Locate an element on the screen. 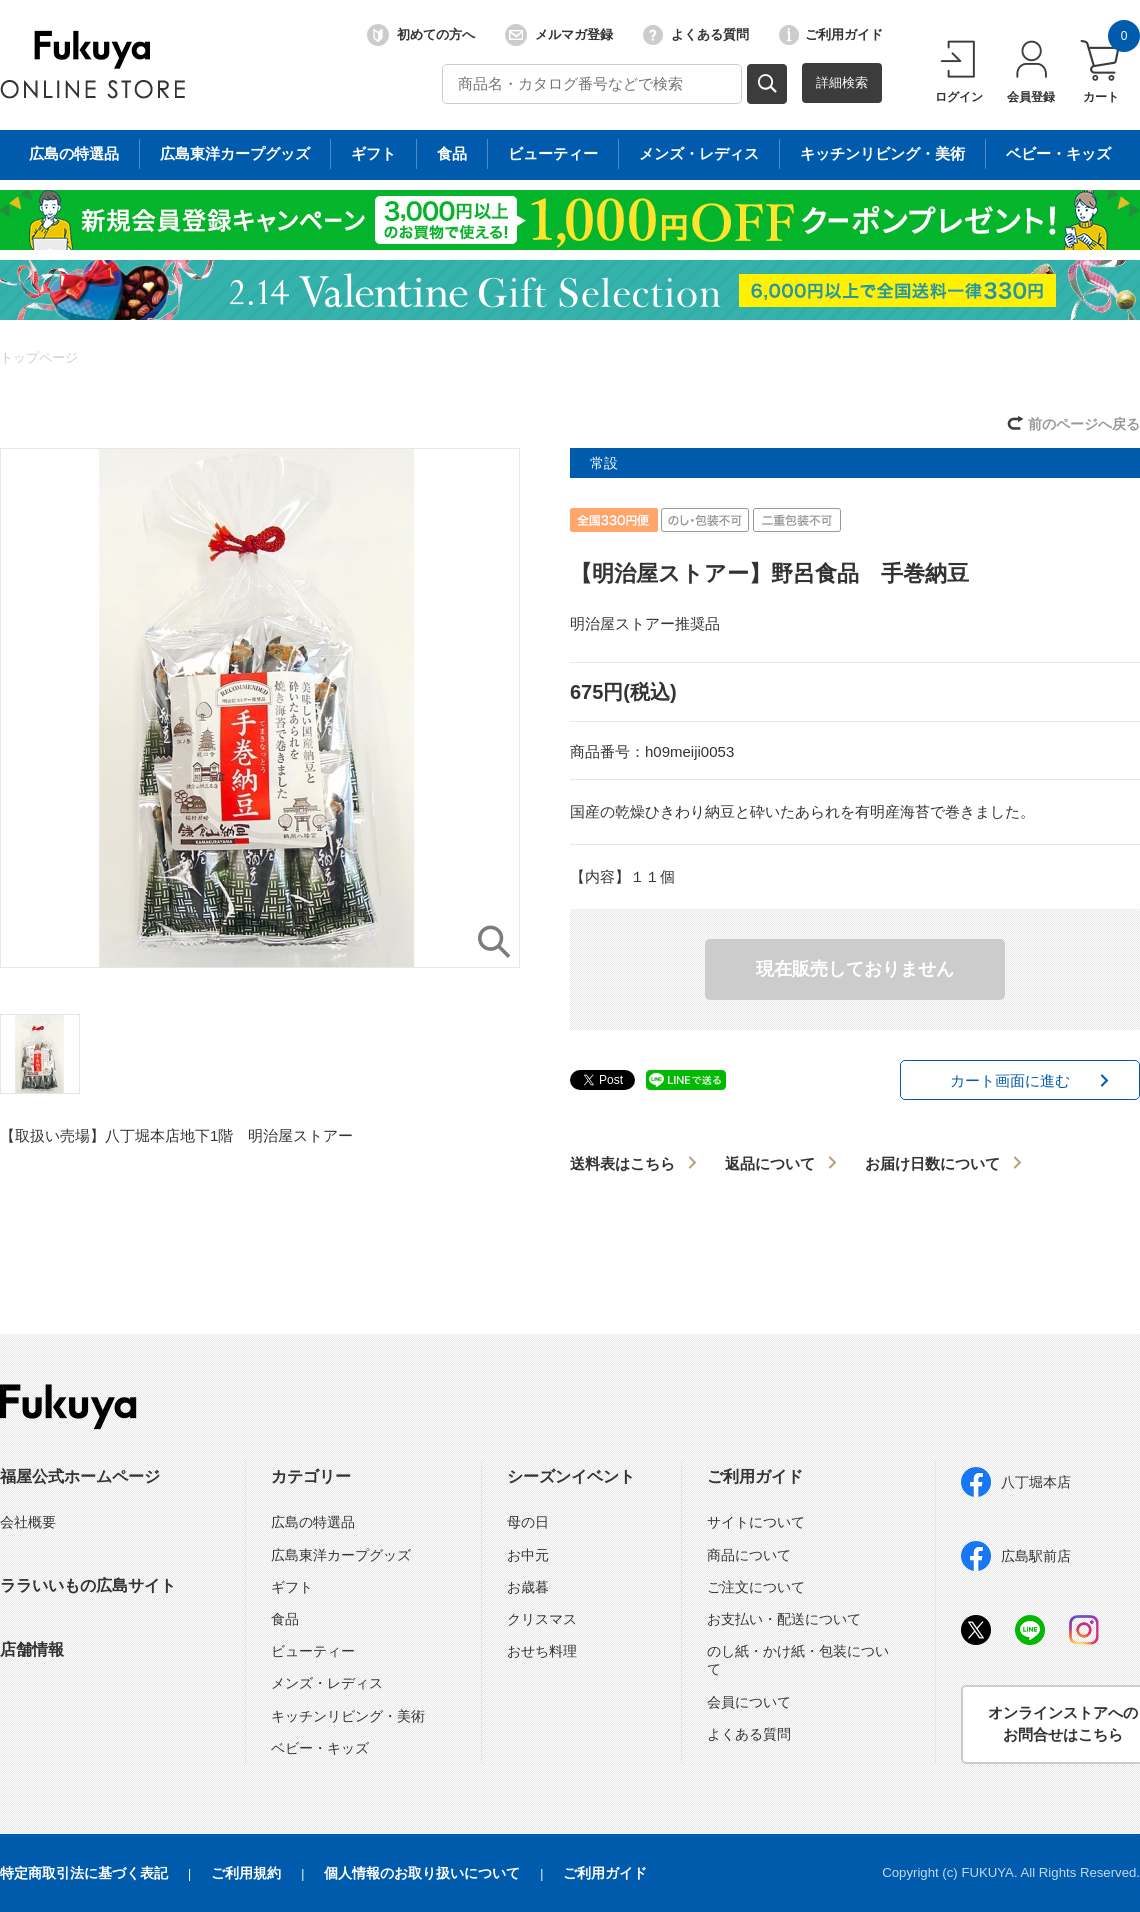  ご利用規約 is located at coordinates (246, 1873).